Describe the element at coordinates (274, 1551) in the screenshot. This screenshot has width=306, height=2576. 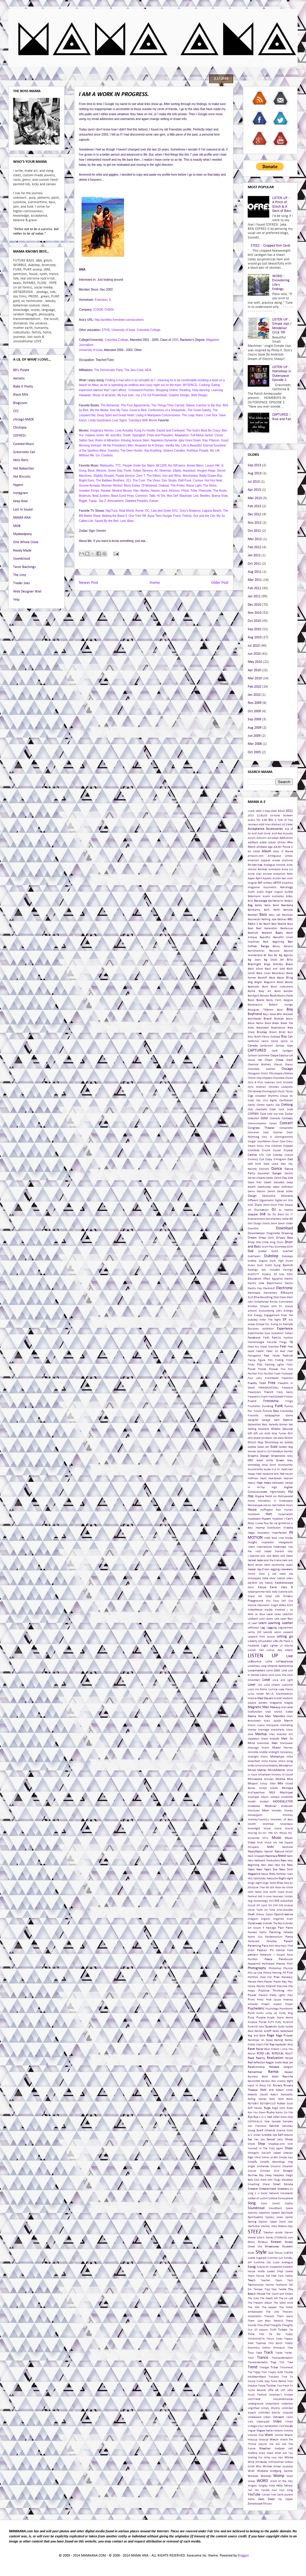
I see `Isabel Marant` at that location.